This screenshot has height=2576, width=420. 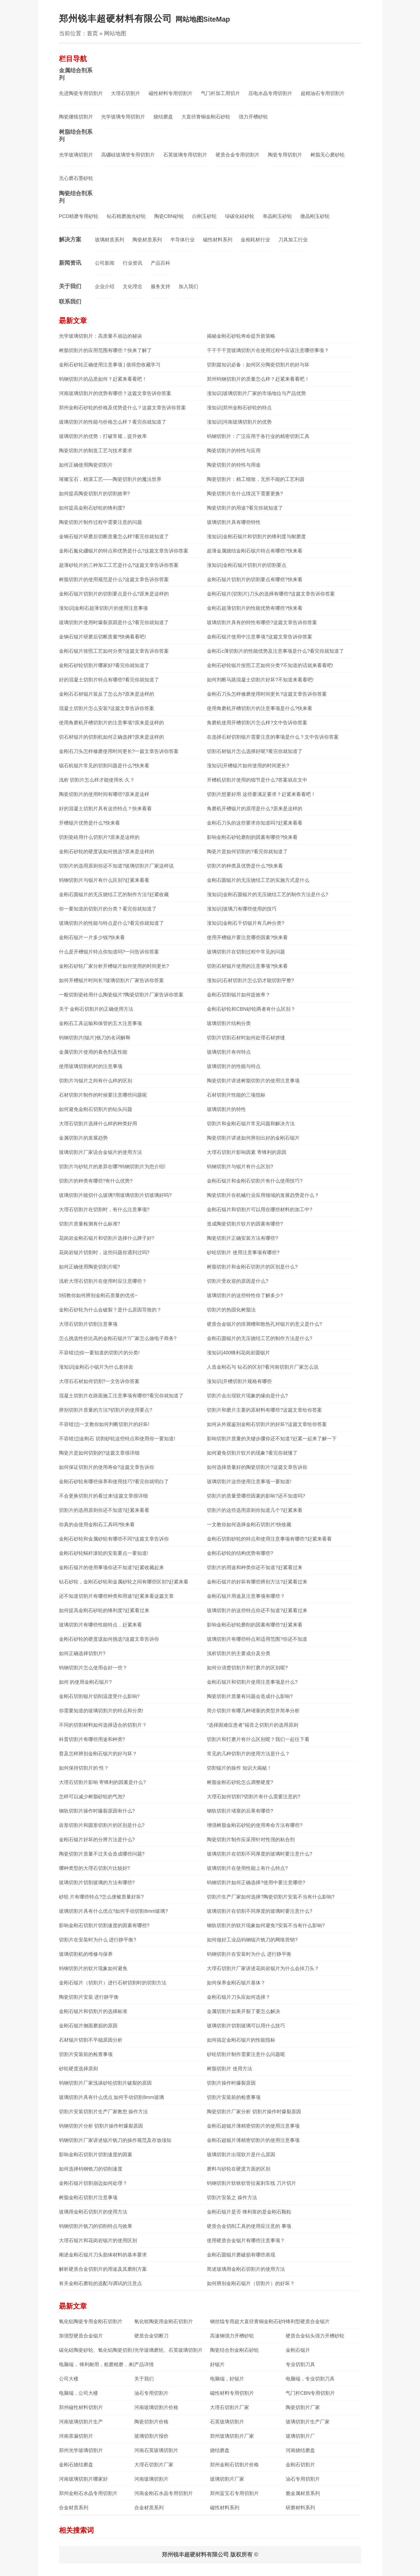 I want to click on 混凝土切割片怎么安装?这篇文章告诉你答案, so click(x=107, y=708).